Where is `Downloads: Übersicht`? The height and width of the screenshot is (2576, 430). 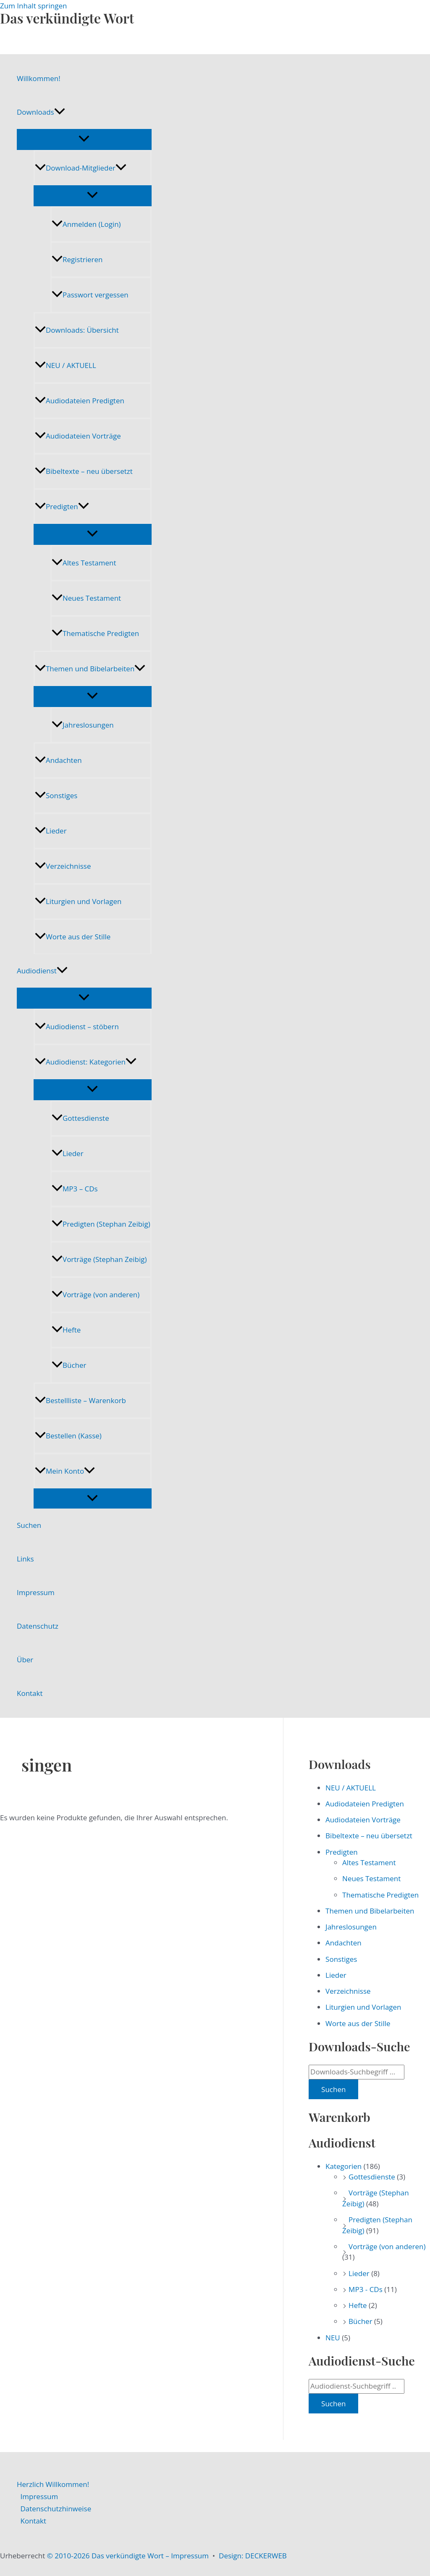
Downloads: Übersicht is located at coordinates (77, 330).